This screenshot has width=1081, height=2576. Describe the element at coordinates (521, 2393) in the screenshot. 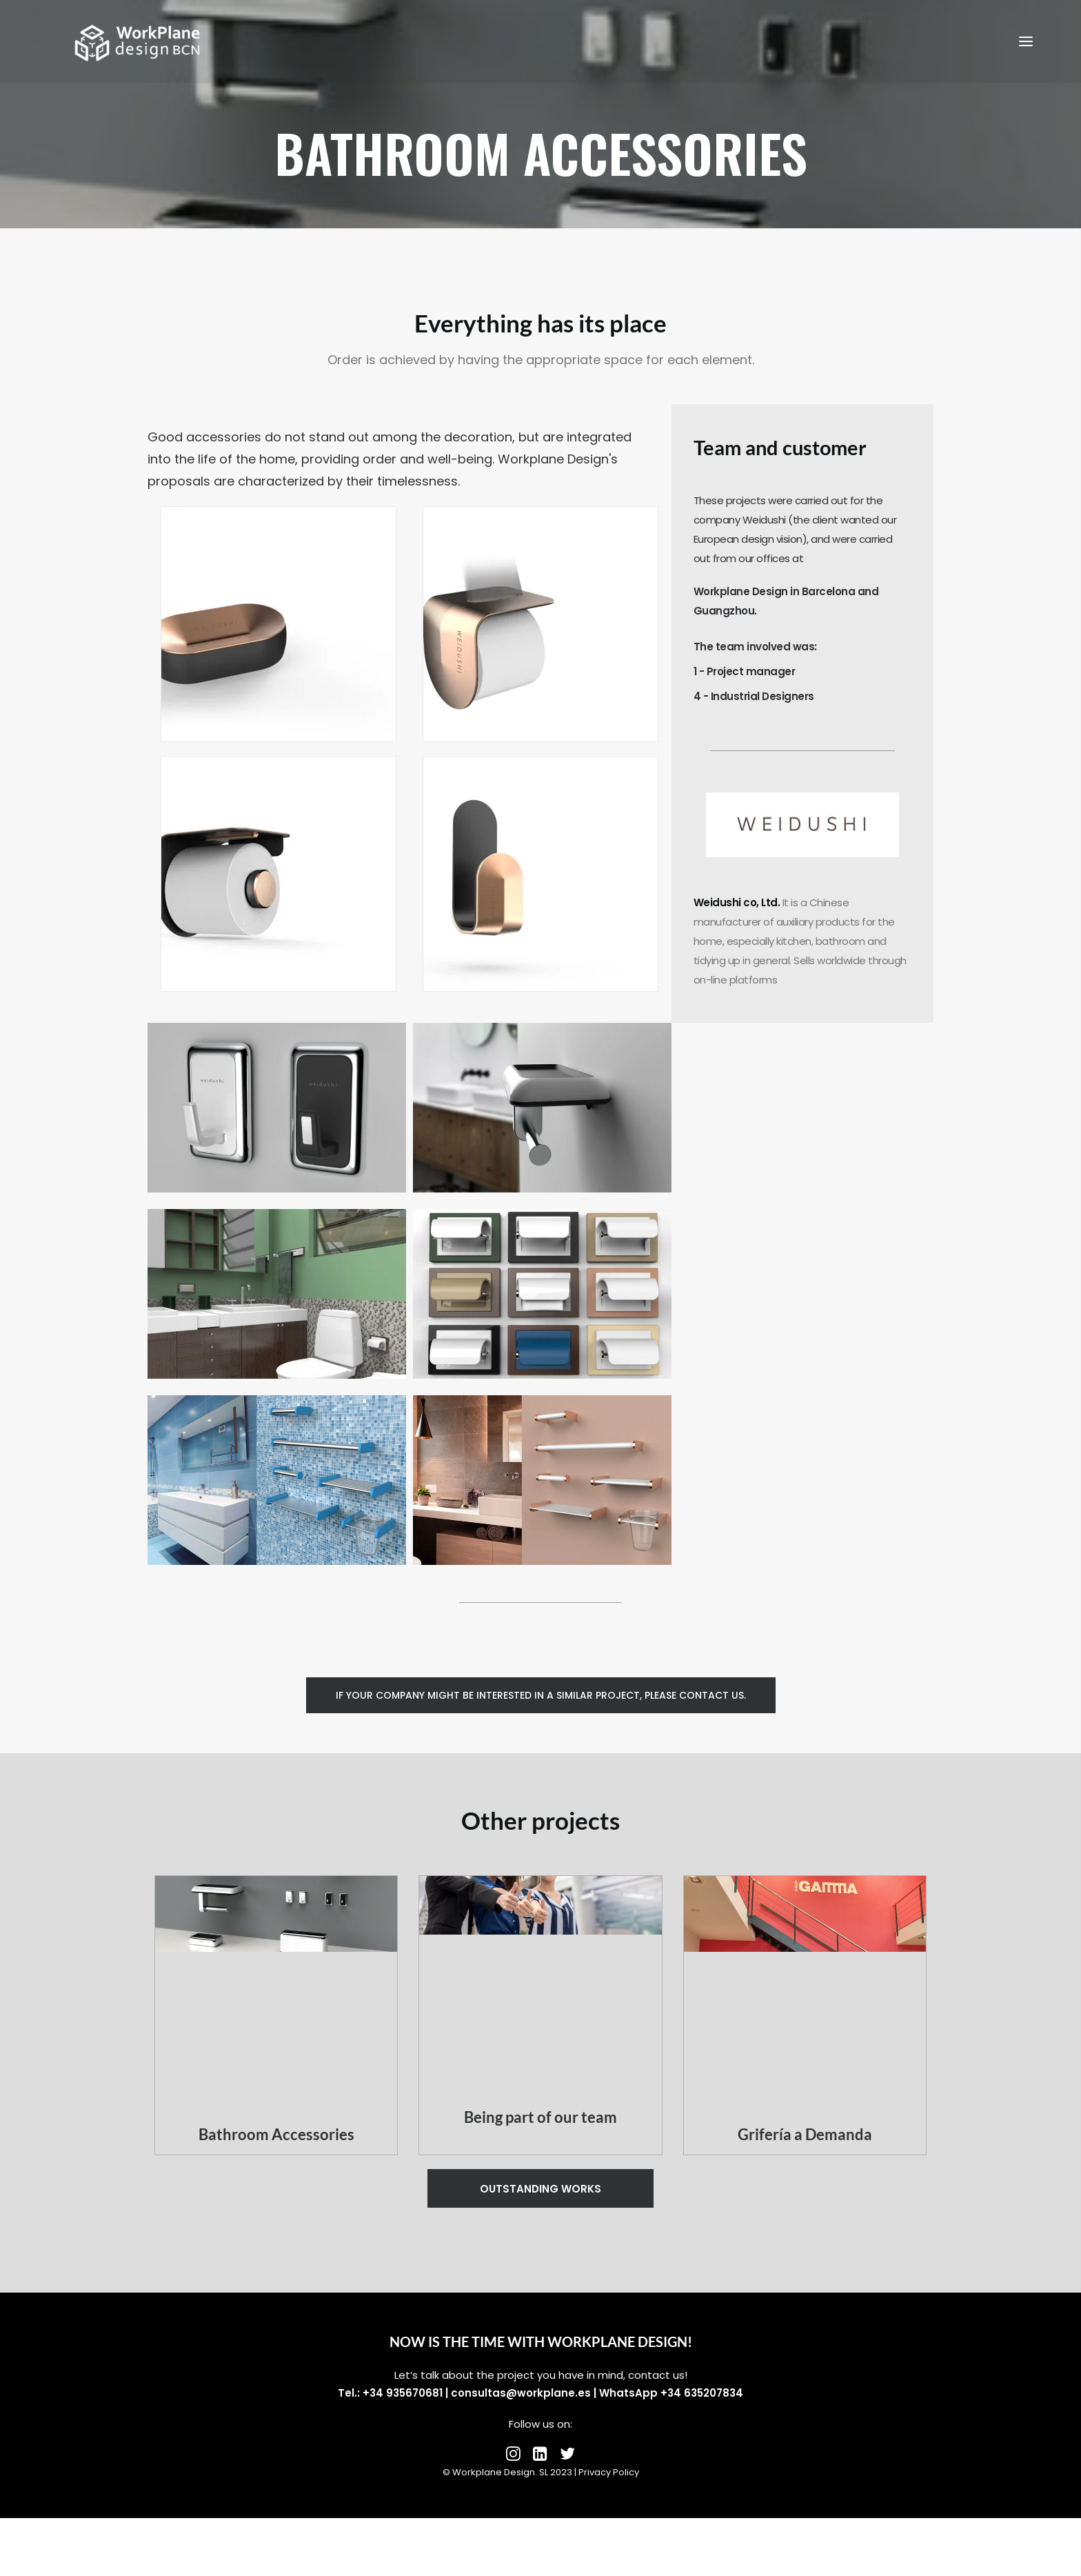

I see `consultas@workplane.es` at that location.